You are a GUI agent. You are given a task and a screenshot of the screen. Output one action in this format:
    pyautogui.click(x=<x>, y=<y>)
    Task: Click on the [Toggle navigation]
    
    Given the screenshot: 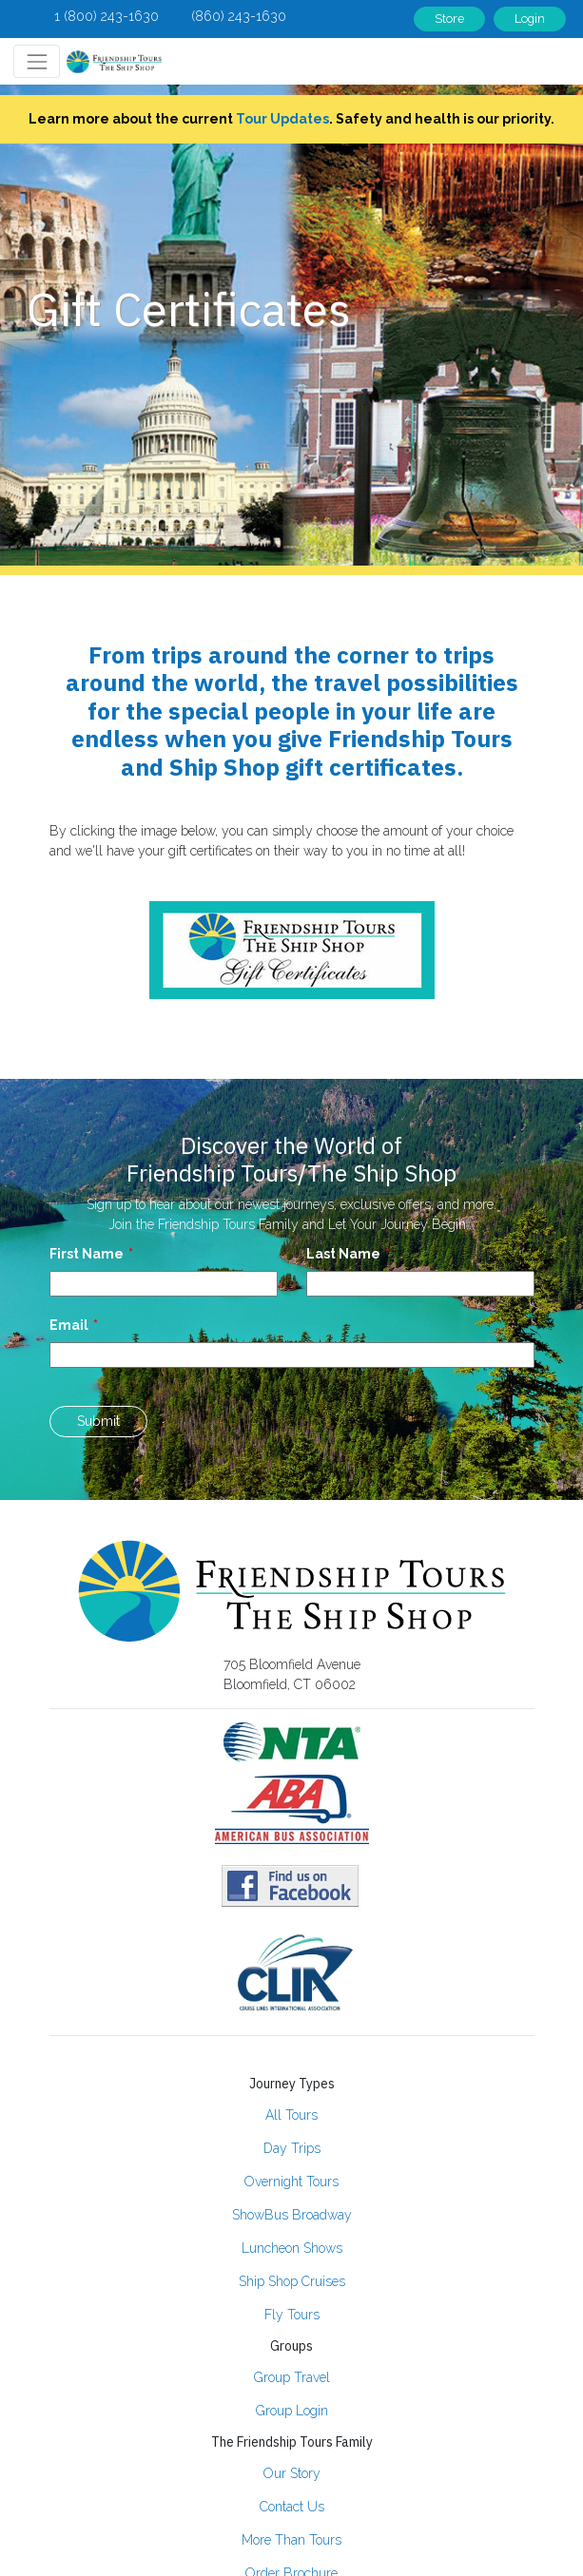 What is the action you would take?
    pyautogui.click(x=36, y=61)
    